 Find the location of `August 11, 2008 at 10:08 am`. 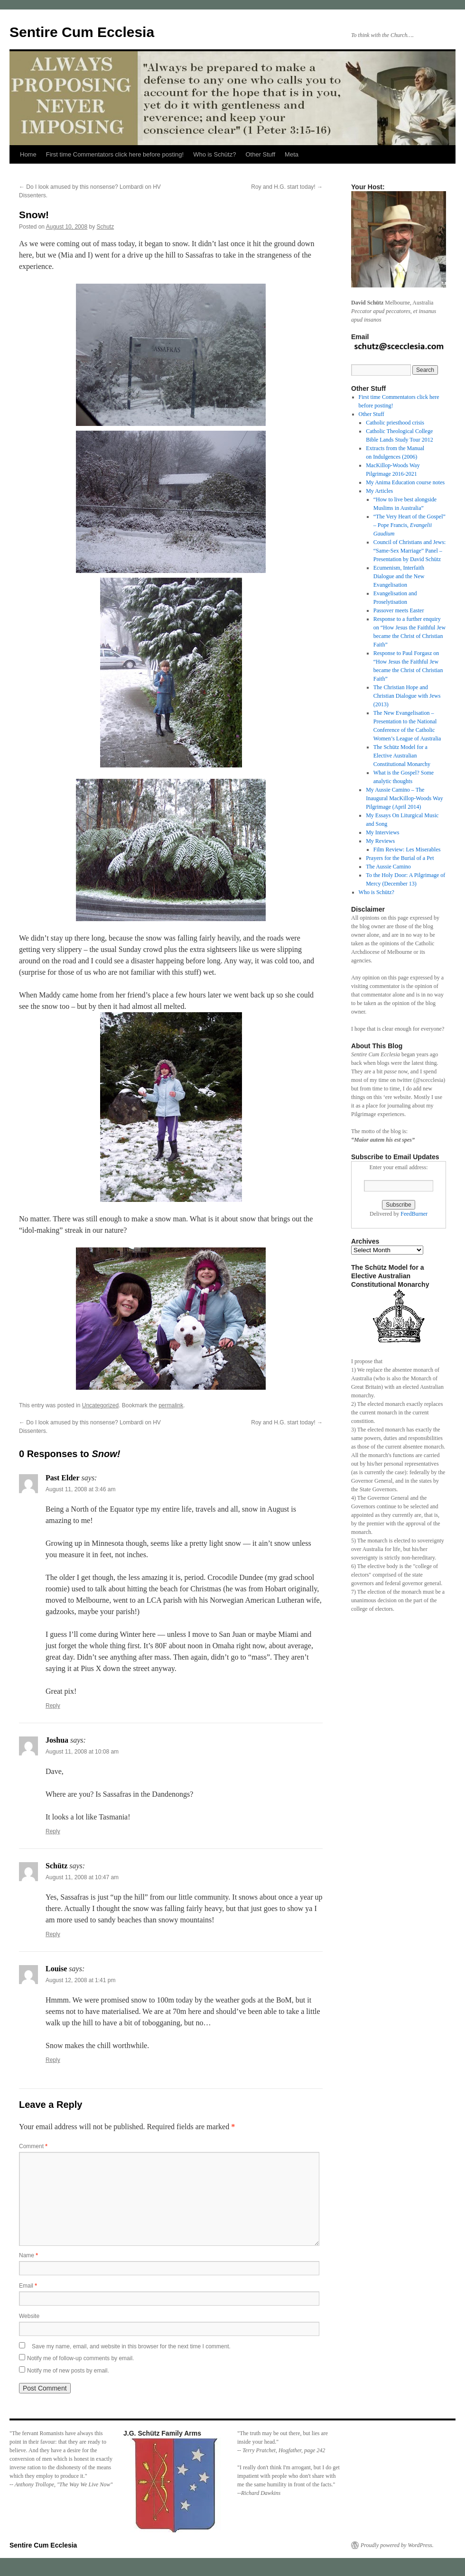

August 11, 2008 at 10:08 am is located at coordinates (82, 1751).